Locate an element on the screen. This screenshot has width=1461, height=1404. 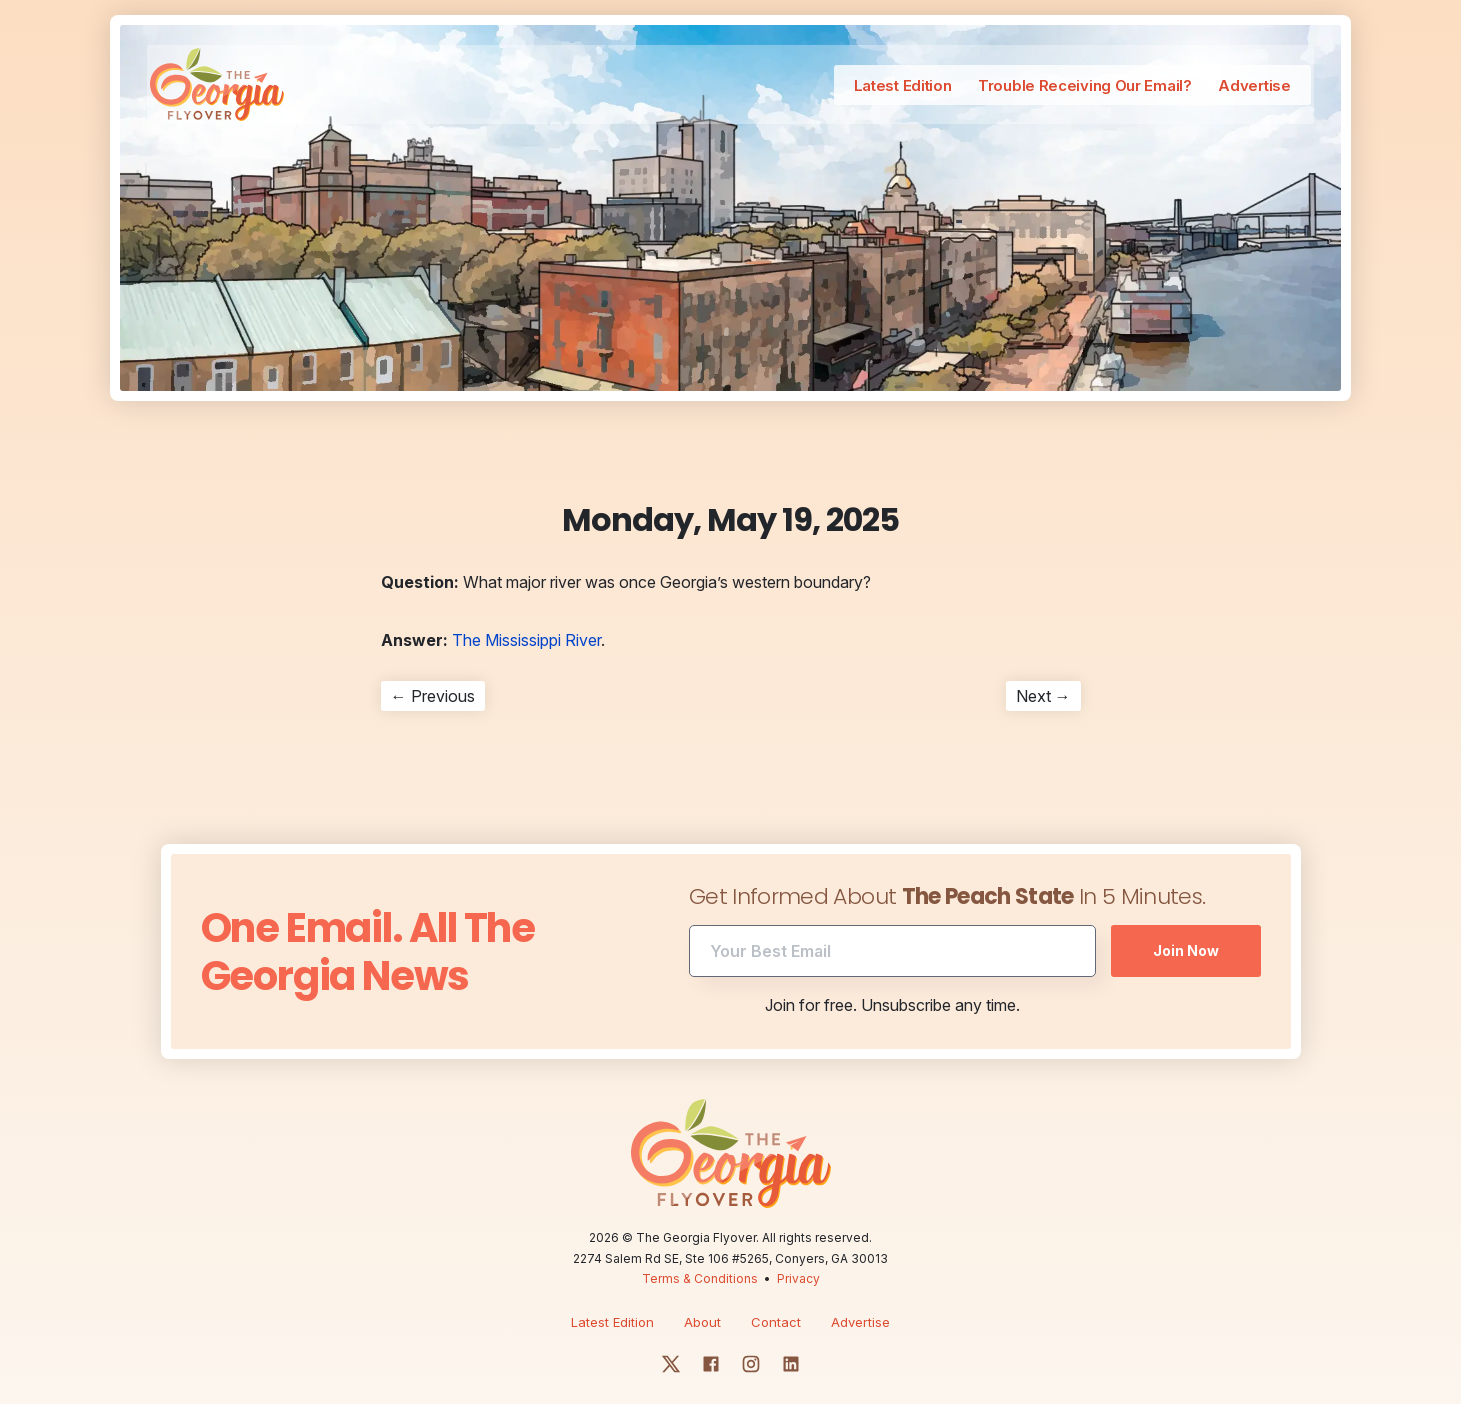
Join Now is located at coordinates (1186, 920).